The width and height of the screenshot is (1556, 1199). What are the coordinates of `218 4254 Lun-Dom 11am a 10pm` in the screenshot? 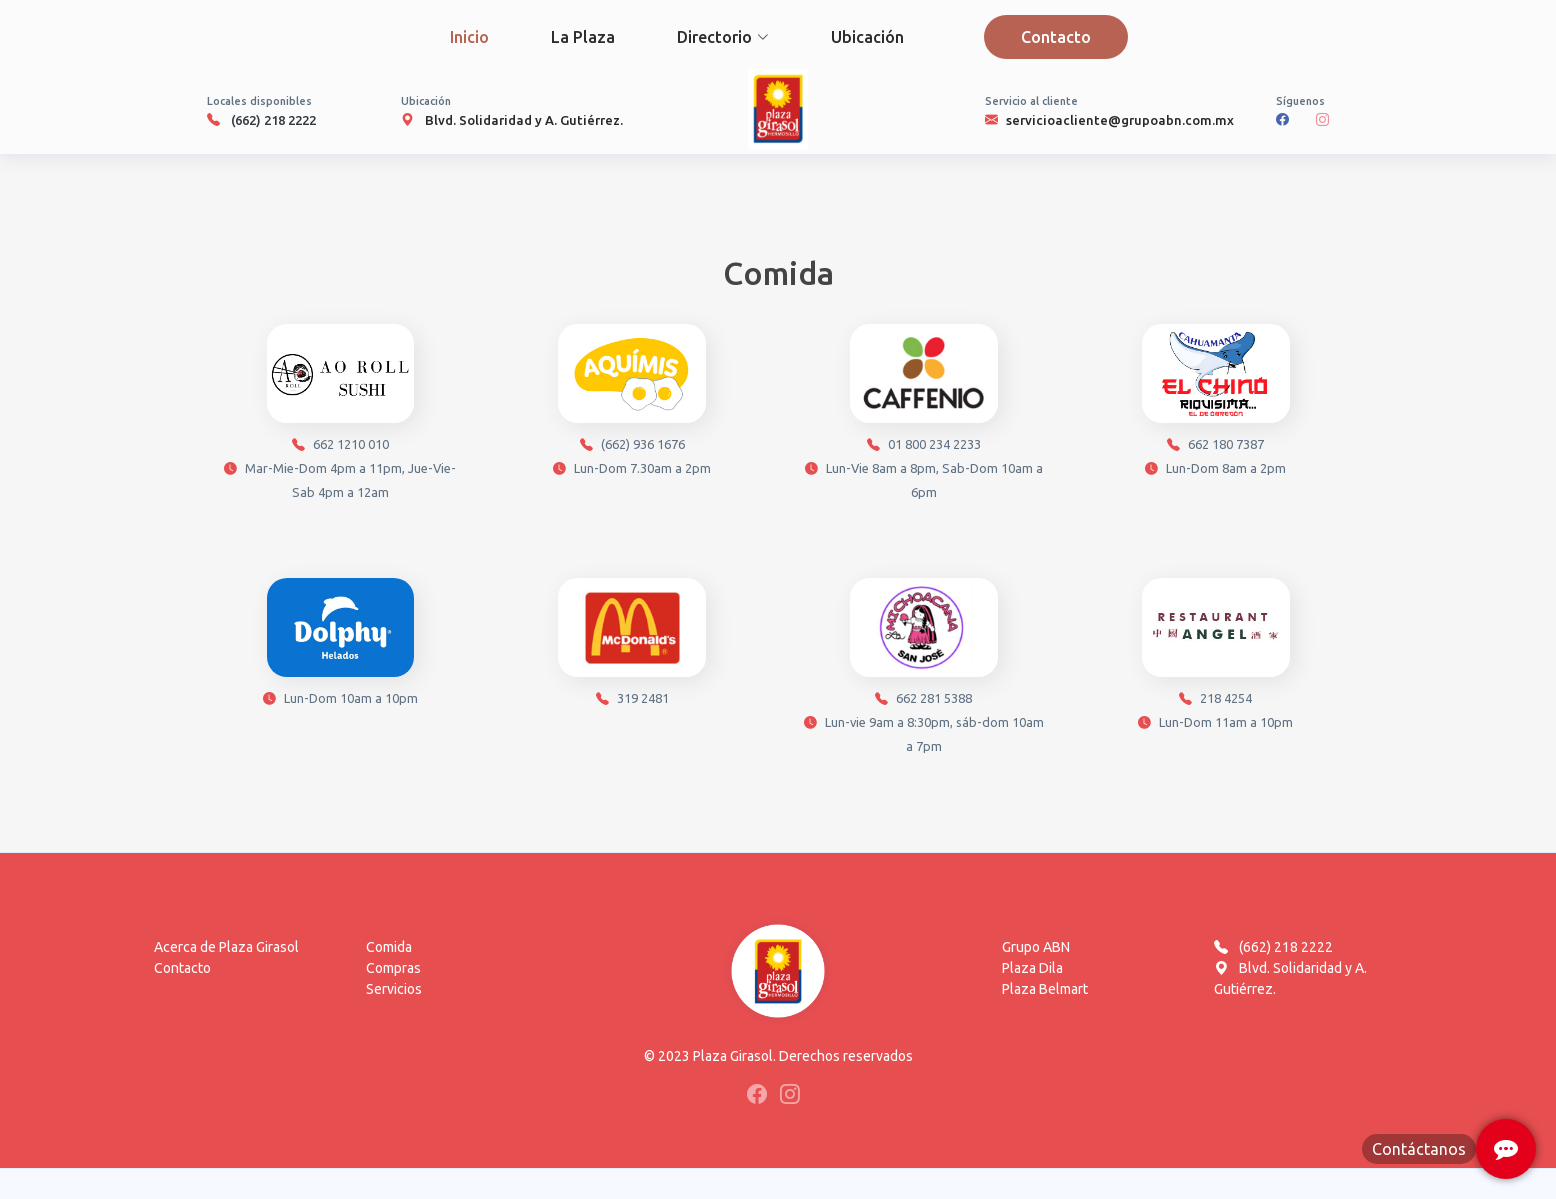 It's located at (1216, 658).